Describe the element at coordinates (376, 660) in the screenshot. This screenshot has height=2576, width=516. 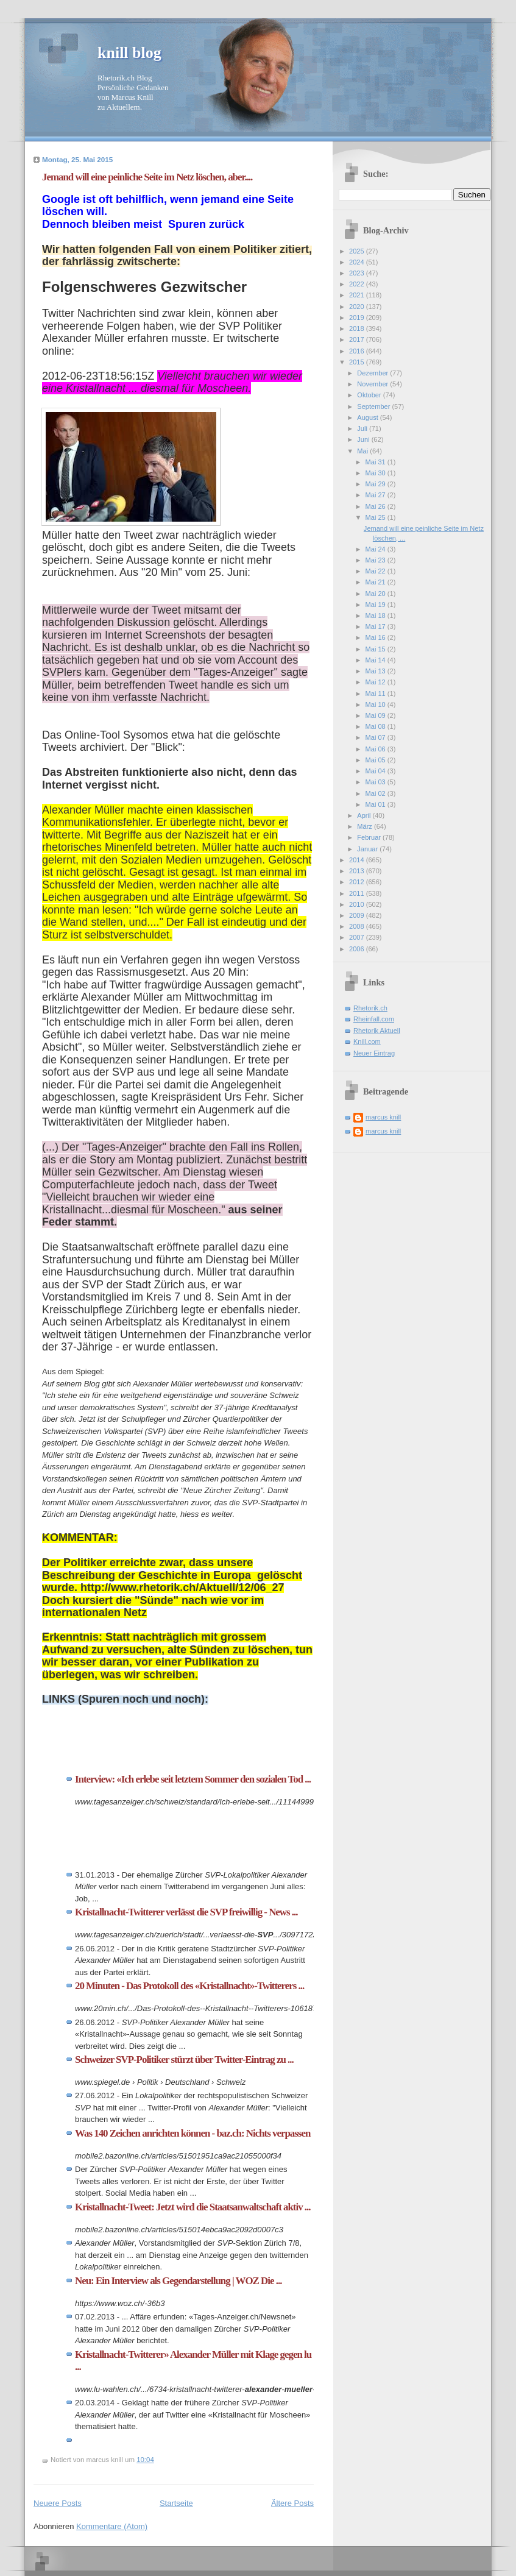
I see `Mai 14` at that location.